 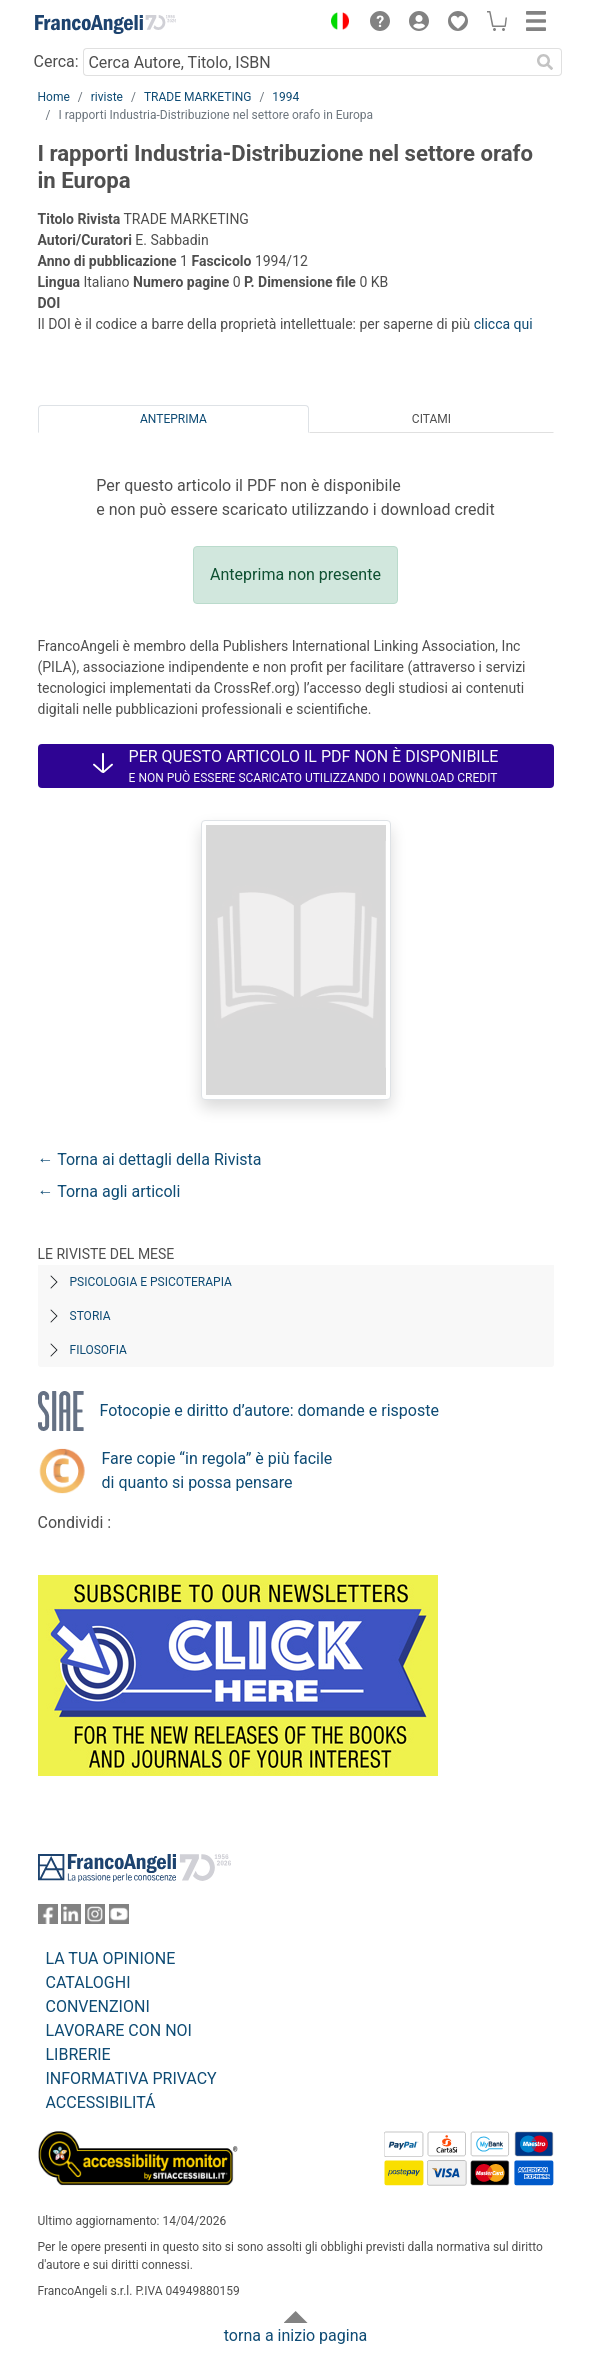 I want to click on riviste, so click(x=107, y=97).